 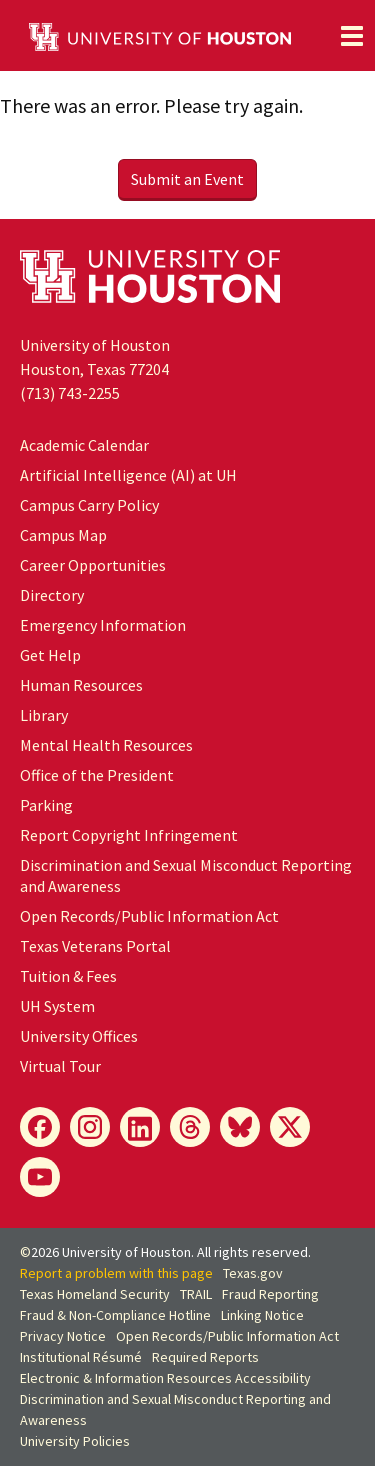 I want to click on Campus Map, so click(x=63, y=535).